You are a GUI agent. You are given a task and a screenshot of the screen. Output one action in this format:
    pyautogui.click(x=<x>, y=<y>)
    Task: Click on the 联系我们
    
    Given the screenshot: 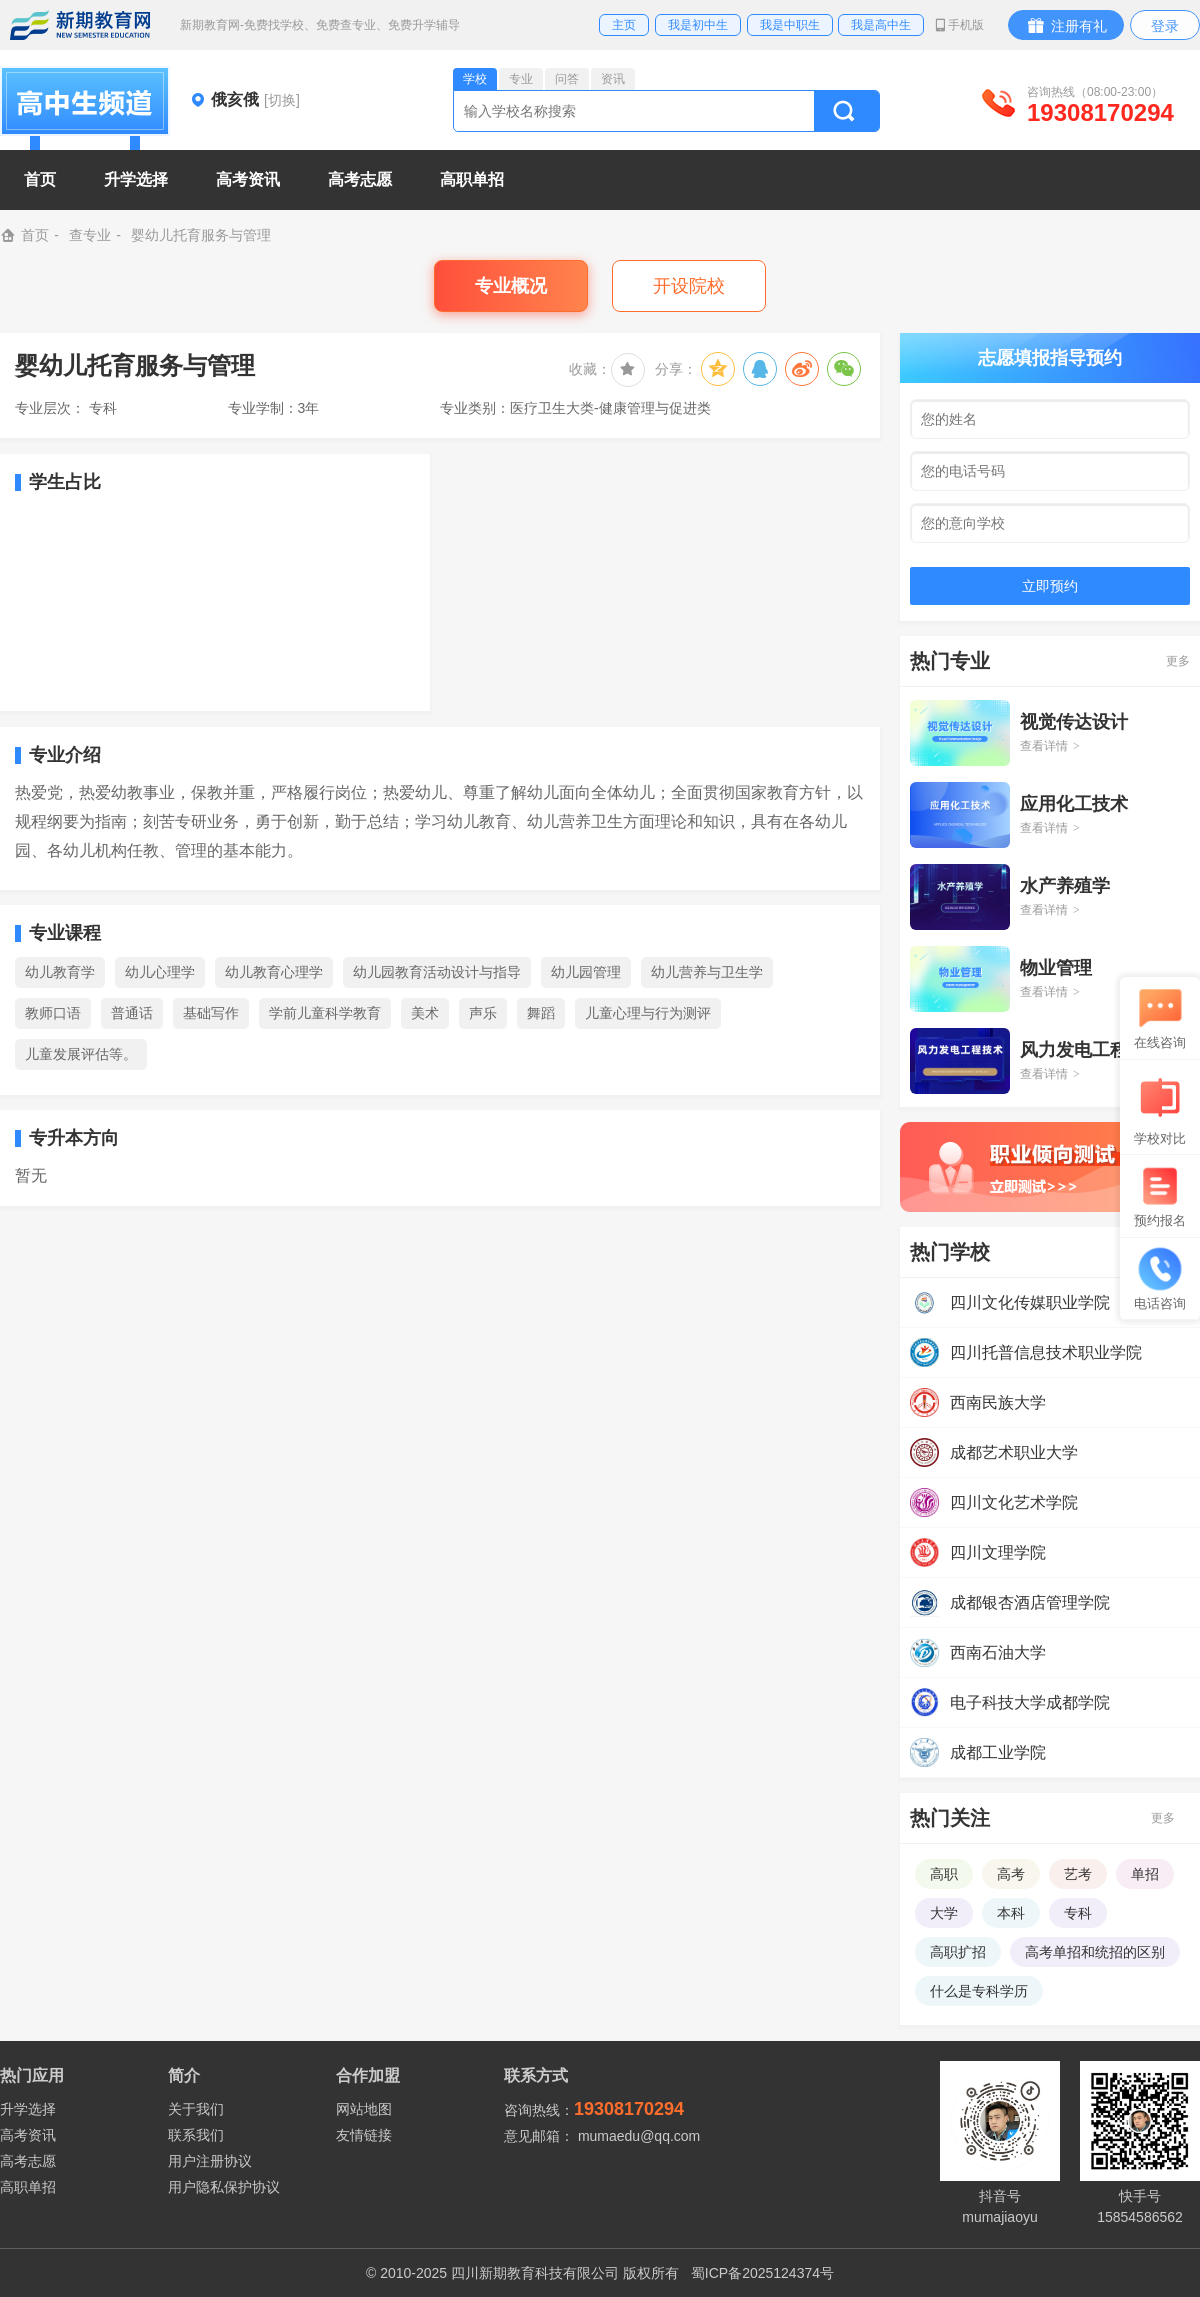 What is the action you would take?
    pyautogui.click(x=196, y=2135)
    